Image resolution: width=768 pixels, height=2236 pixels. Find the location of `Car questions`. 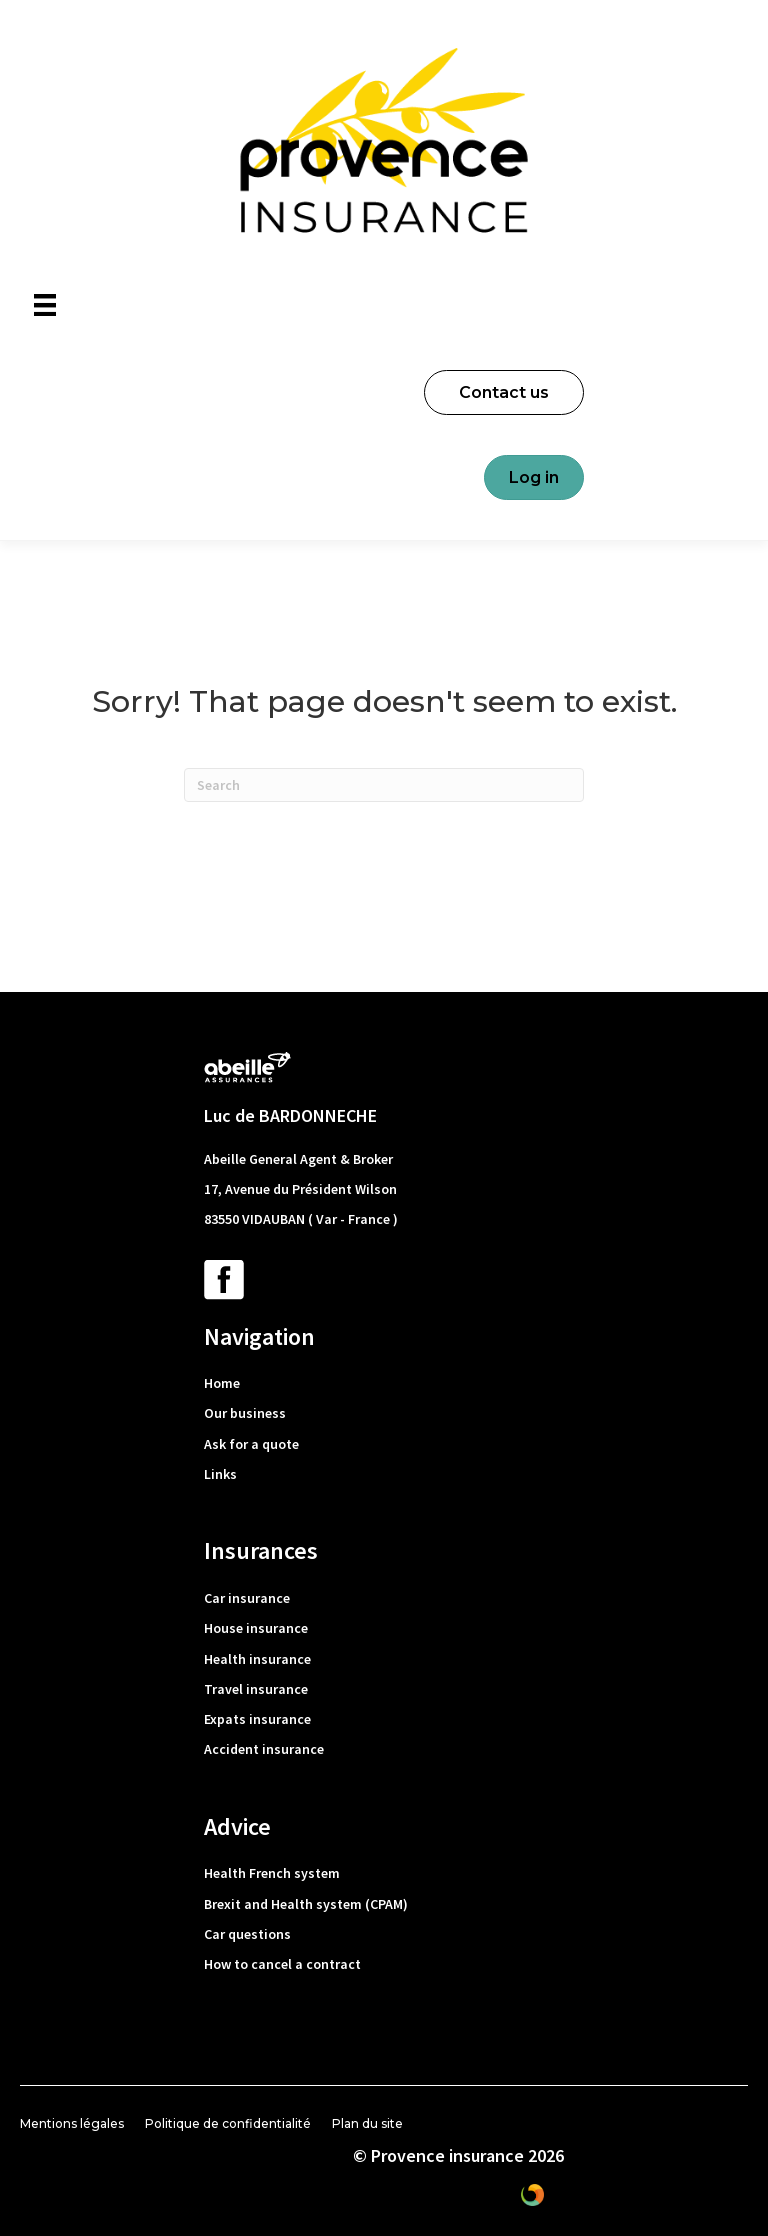

Car questions is located at coordinates (247, 1934).